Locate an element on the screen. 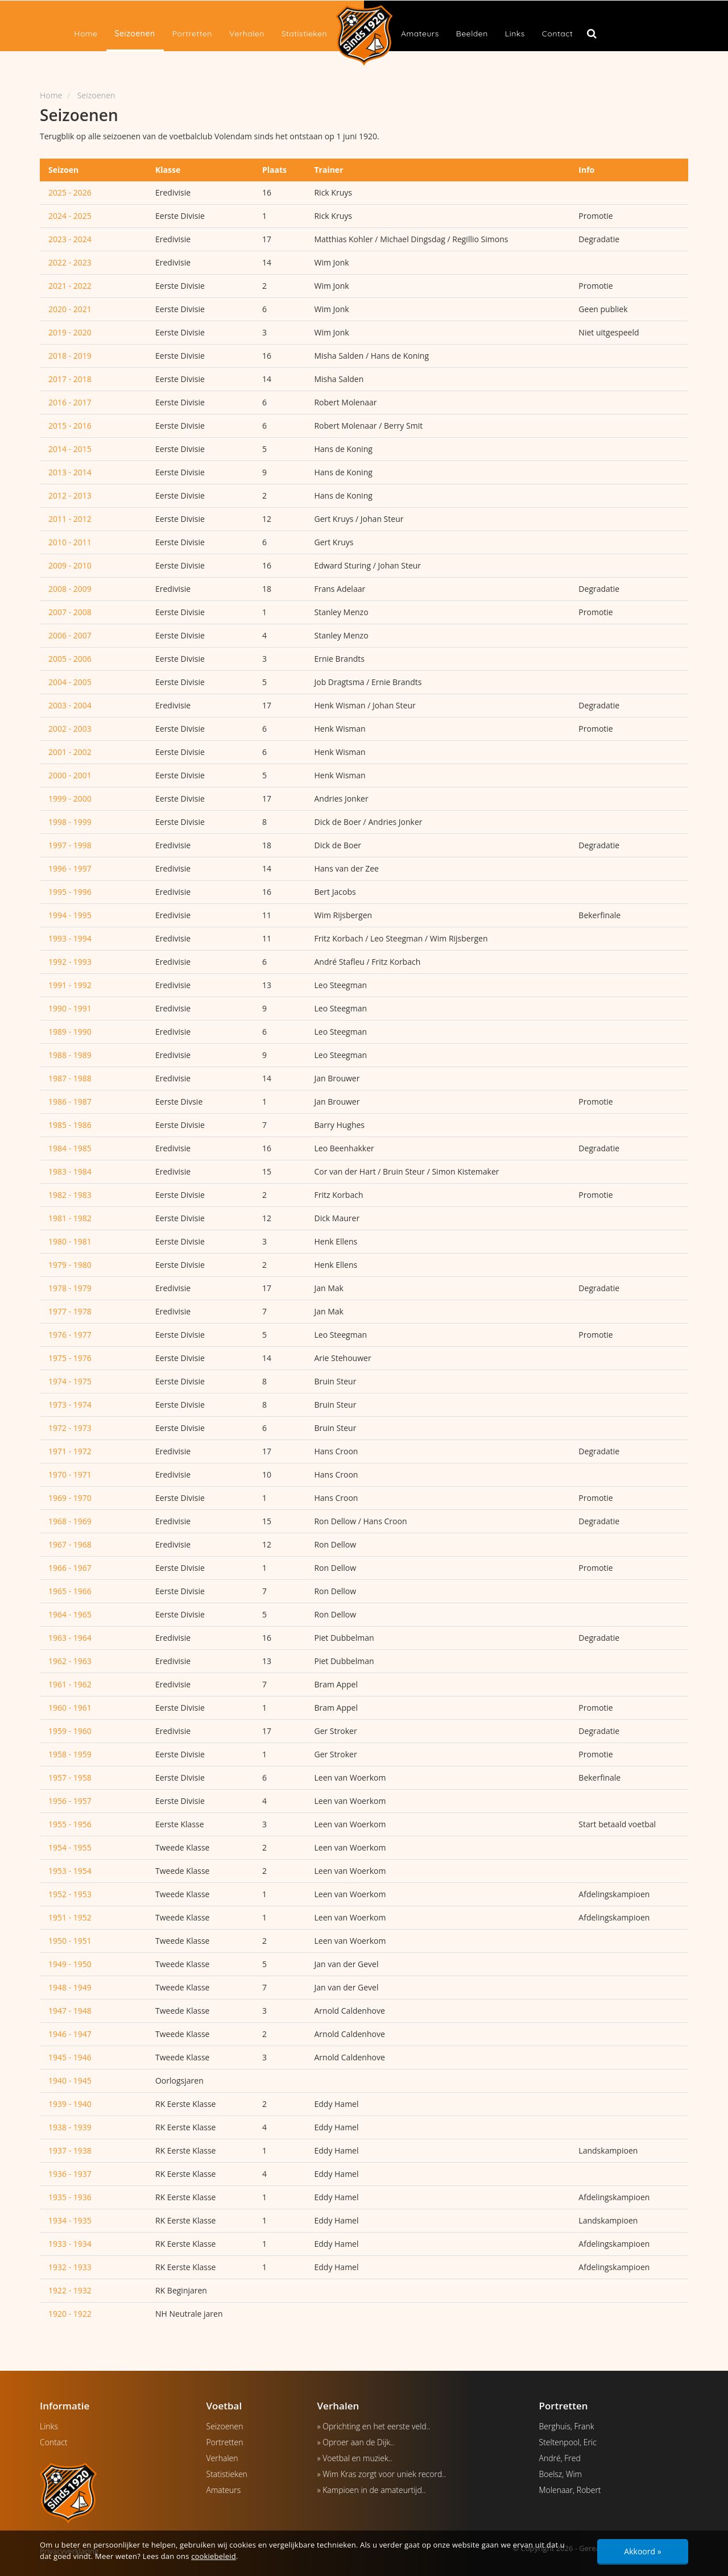  Seizoenen is located at coordinates (135, 33).